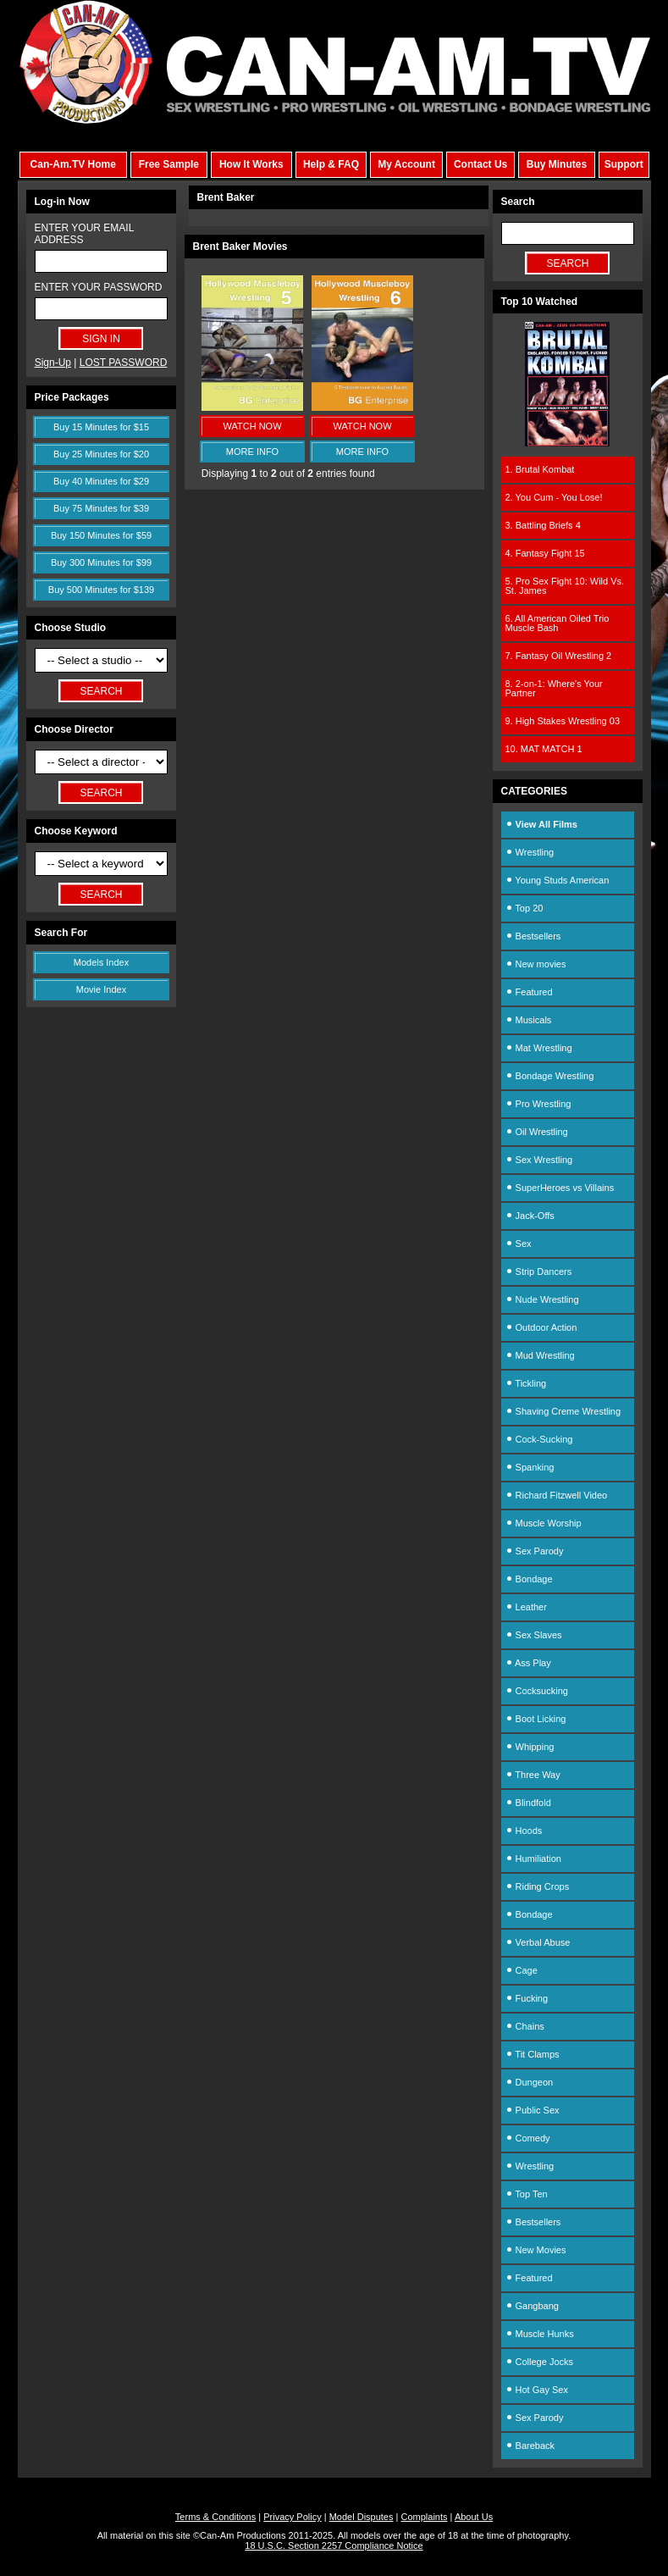  What do you see at coordinates (538, 1942) in the screenshot?
I see `Verbal Abuse` at bounding box center [538, 1942].